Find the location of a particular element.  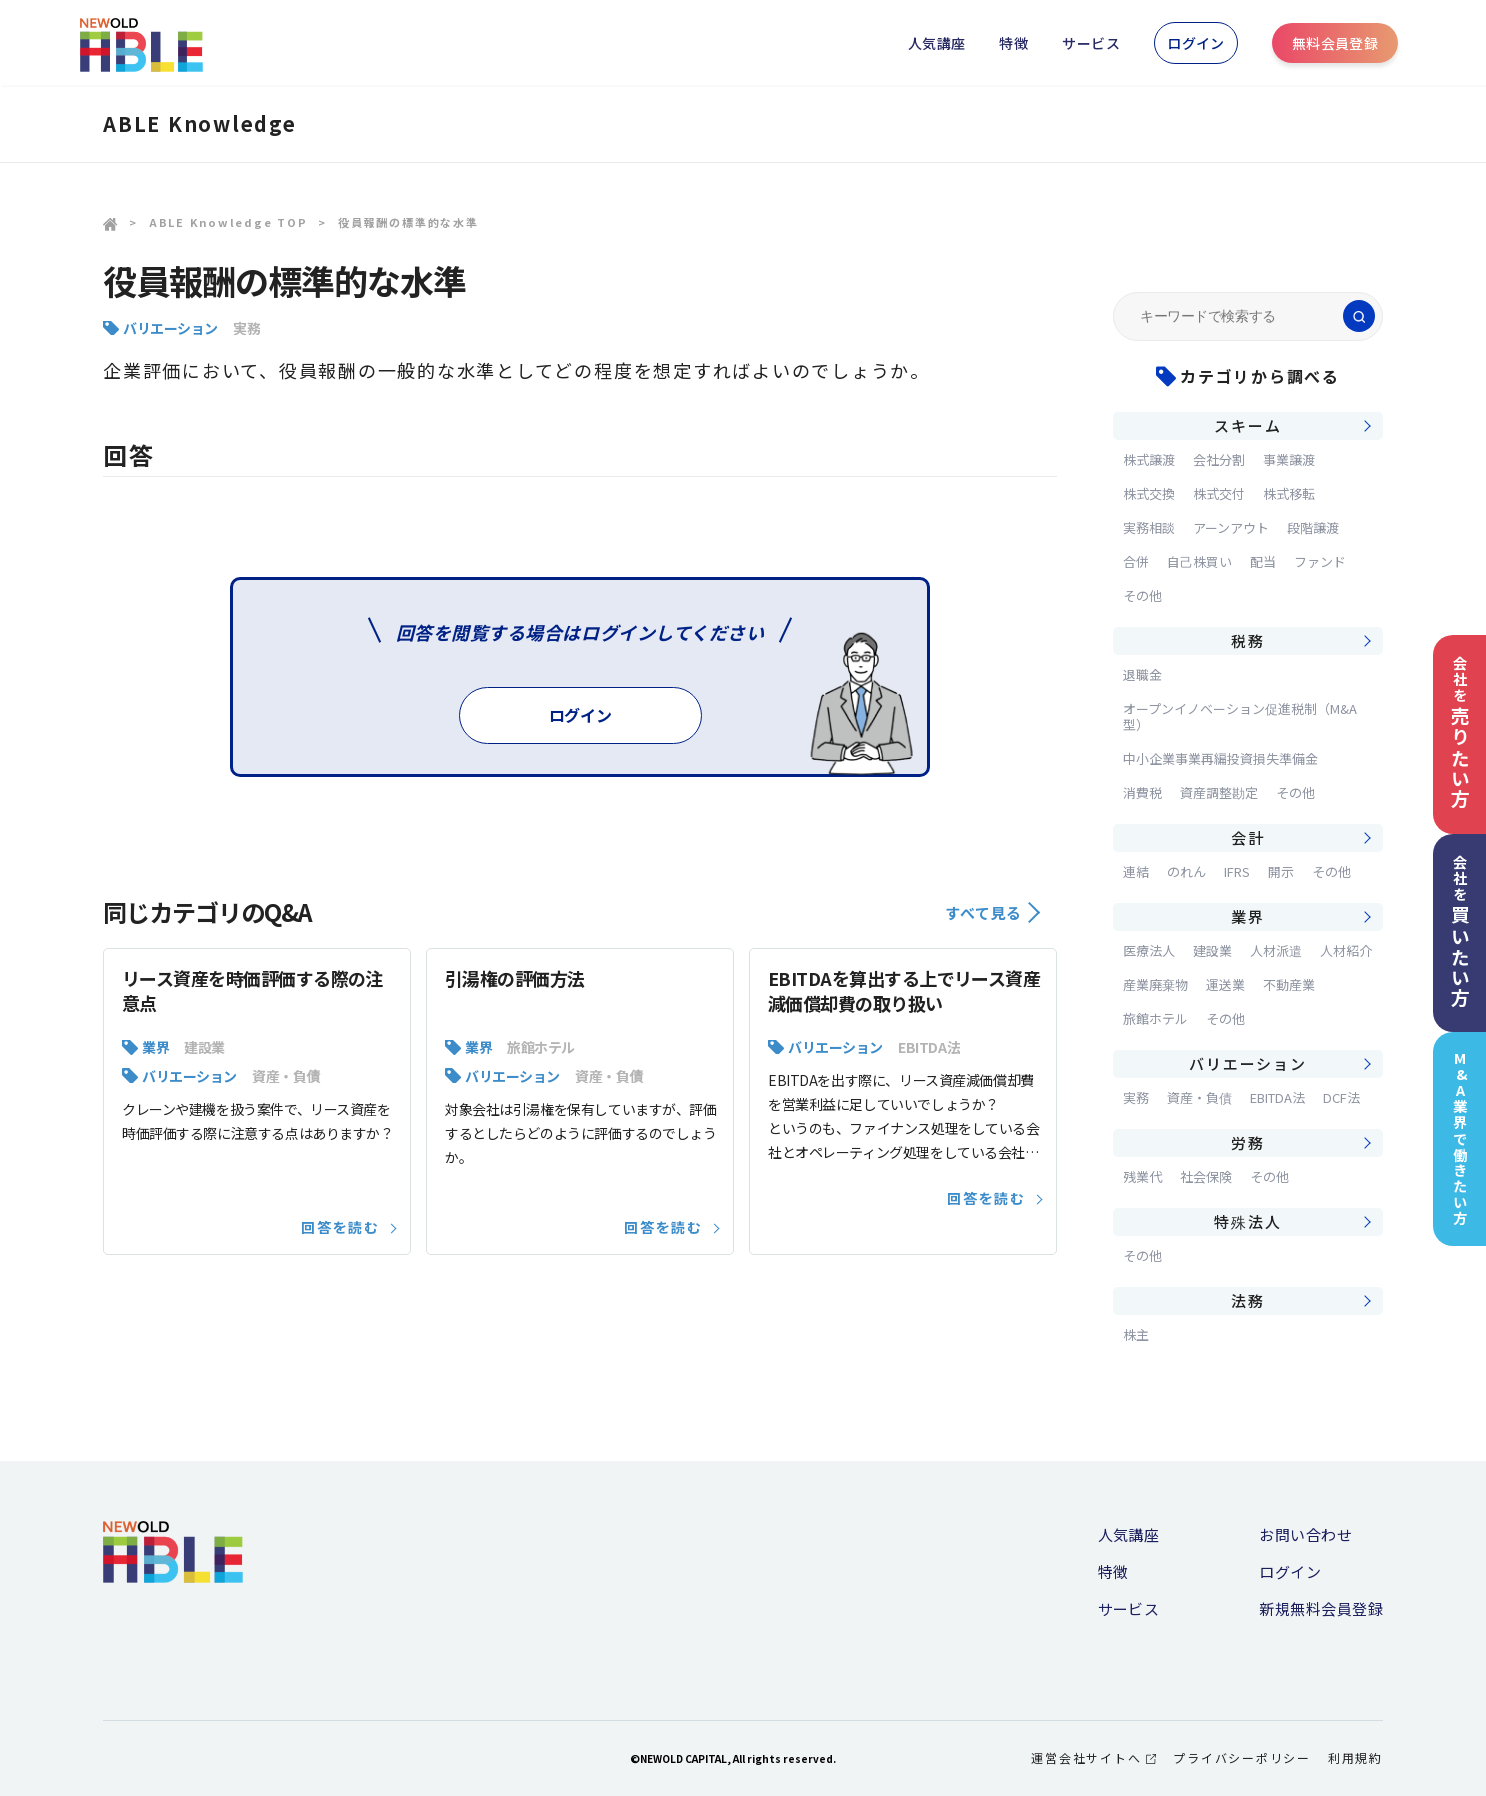

EBITDA法 is located at coordinates (929, 1047).